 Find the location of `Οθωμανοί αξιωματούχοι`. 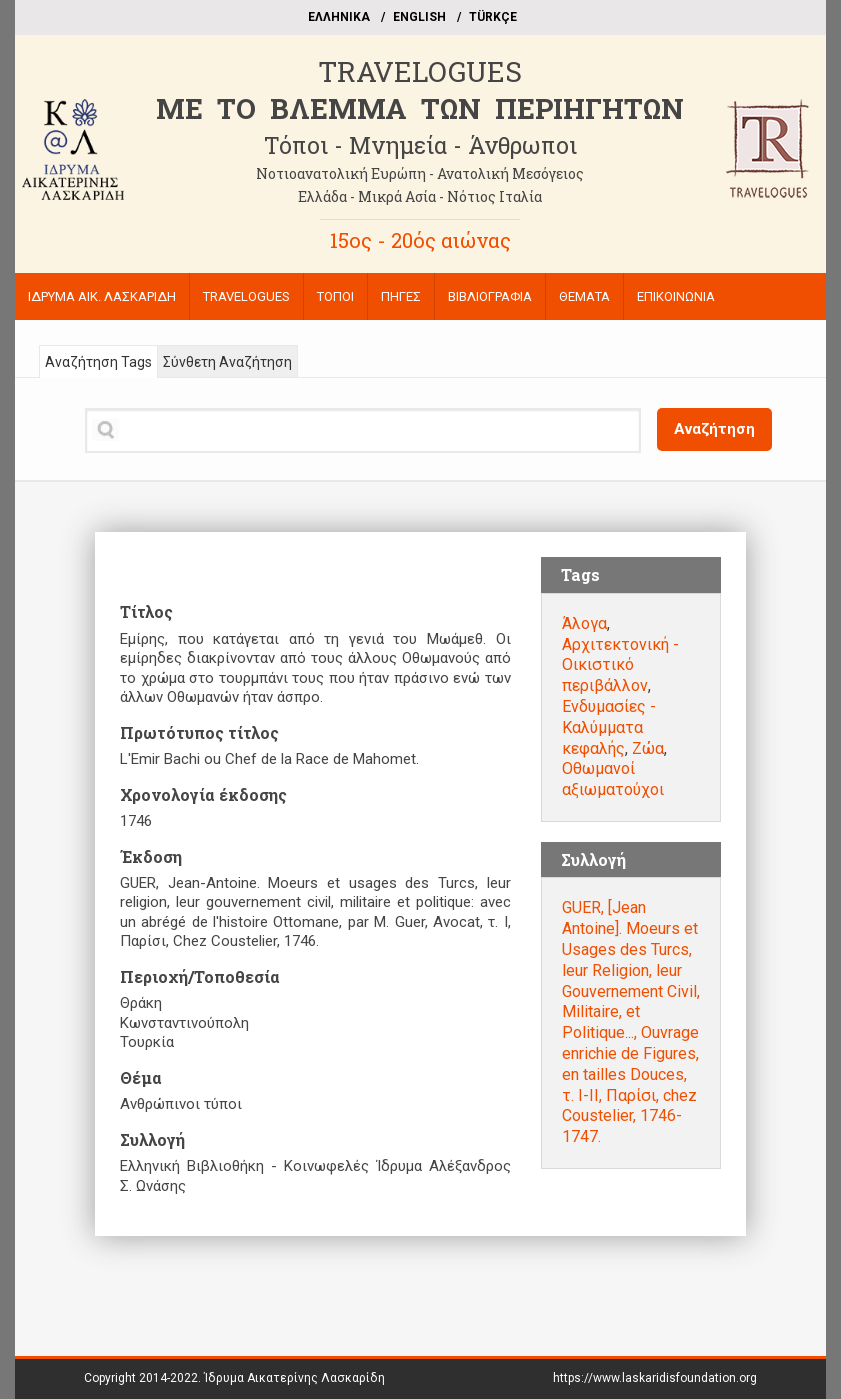

Οθωμανοί αξιωματούχοι is located at coordinates (613, 779).